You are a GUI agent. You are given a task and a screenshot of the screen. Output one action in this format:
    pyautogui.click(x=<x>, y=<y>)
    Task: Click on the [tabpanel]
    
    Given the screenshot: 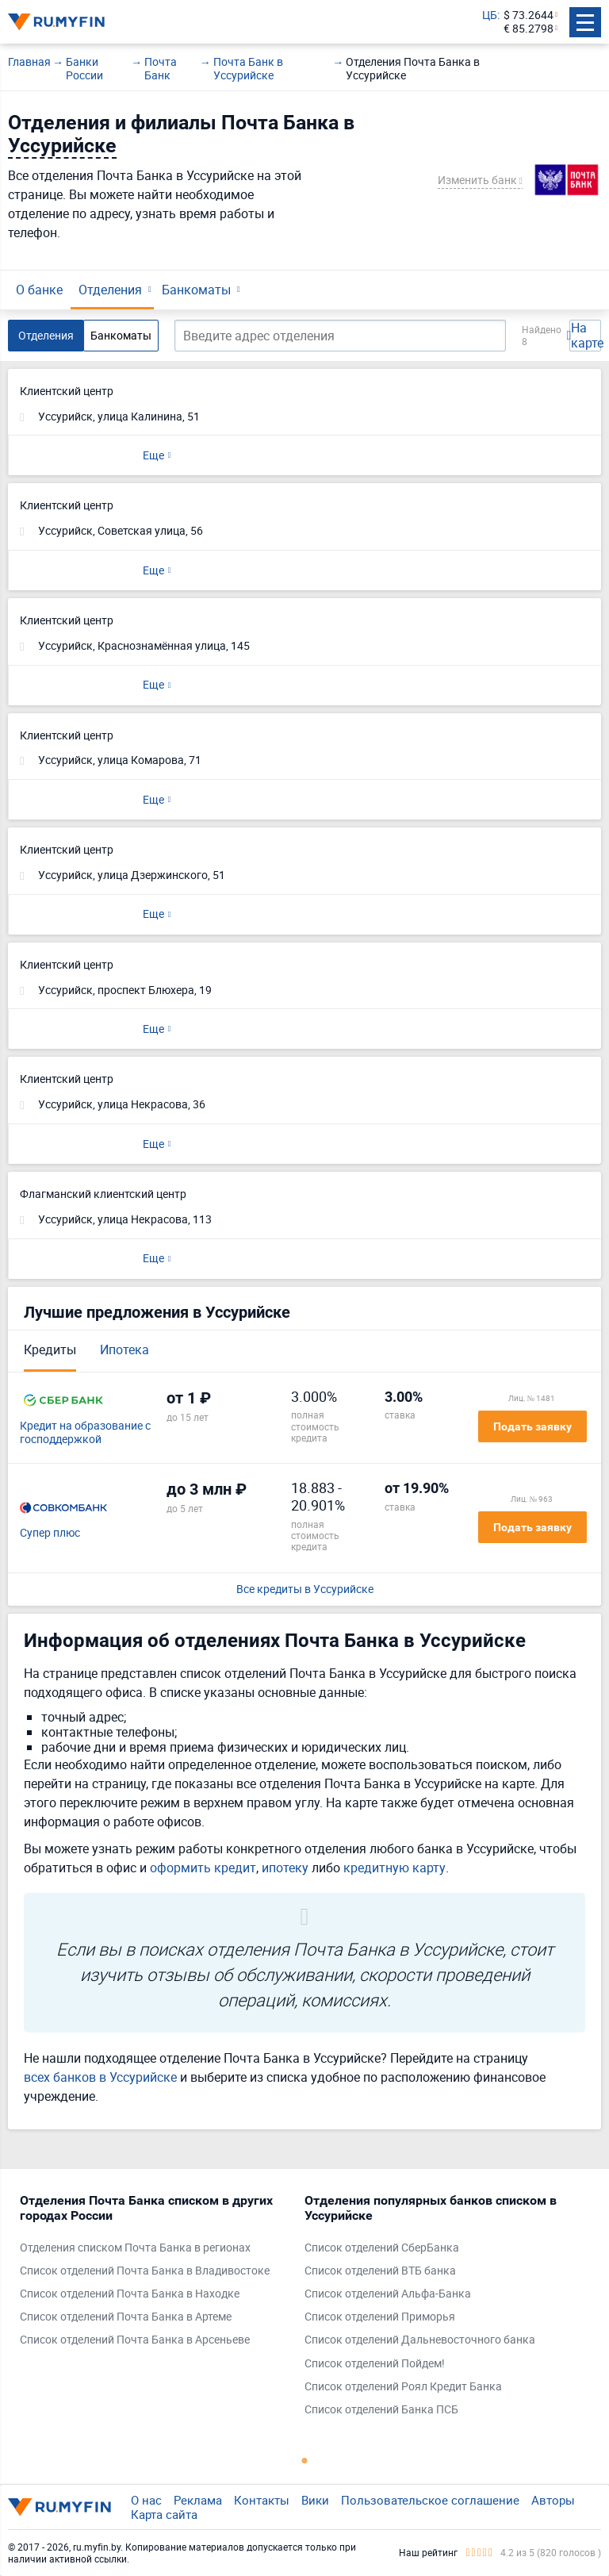 What is the action you would take?
    pyautogui.click(x=154, y=2274)
    